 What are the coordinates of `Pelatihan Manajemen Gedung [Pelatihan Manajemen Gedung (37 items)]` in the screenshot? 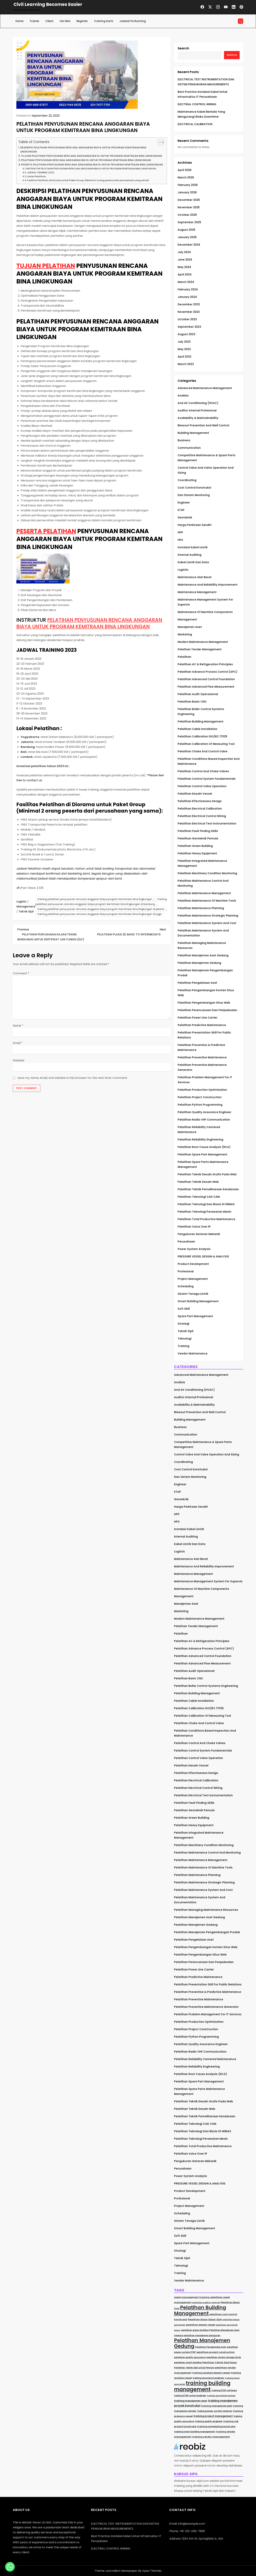 It's located at (202, 2343).